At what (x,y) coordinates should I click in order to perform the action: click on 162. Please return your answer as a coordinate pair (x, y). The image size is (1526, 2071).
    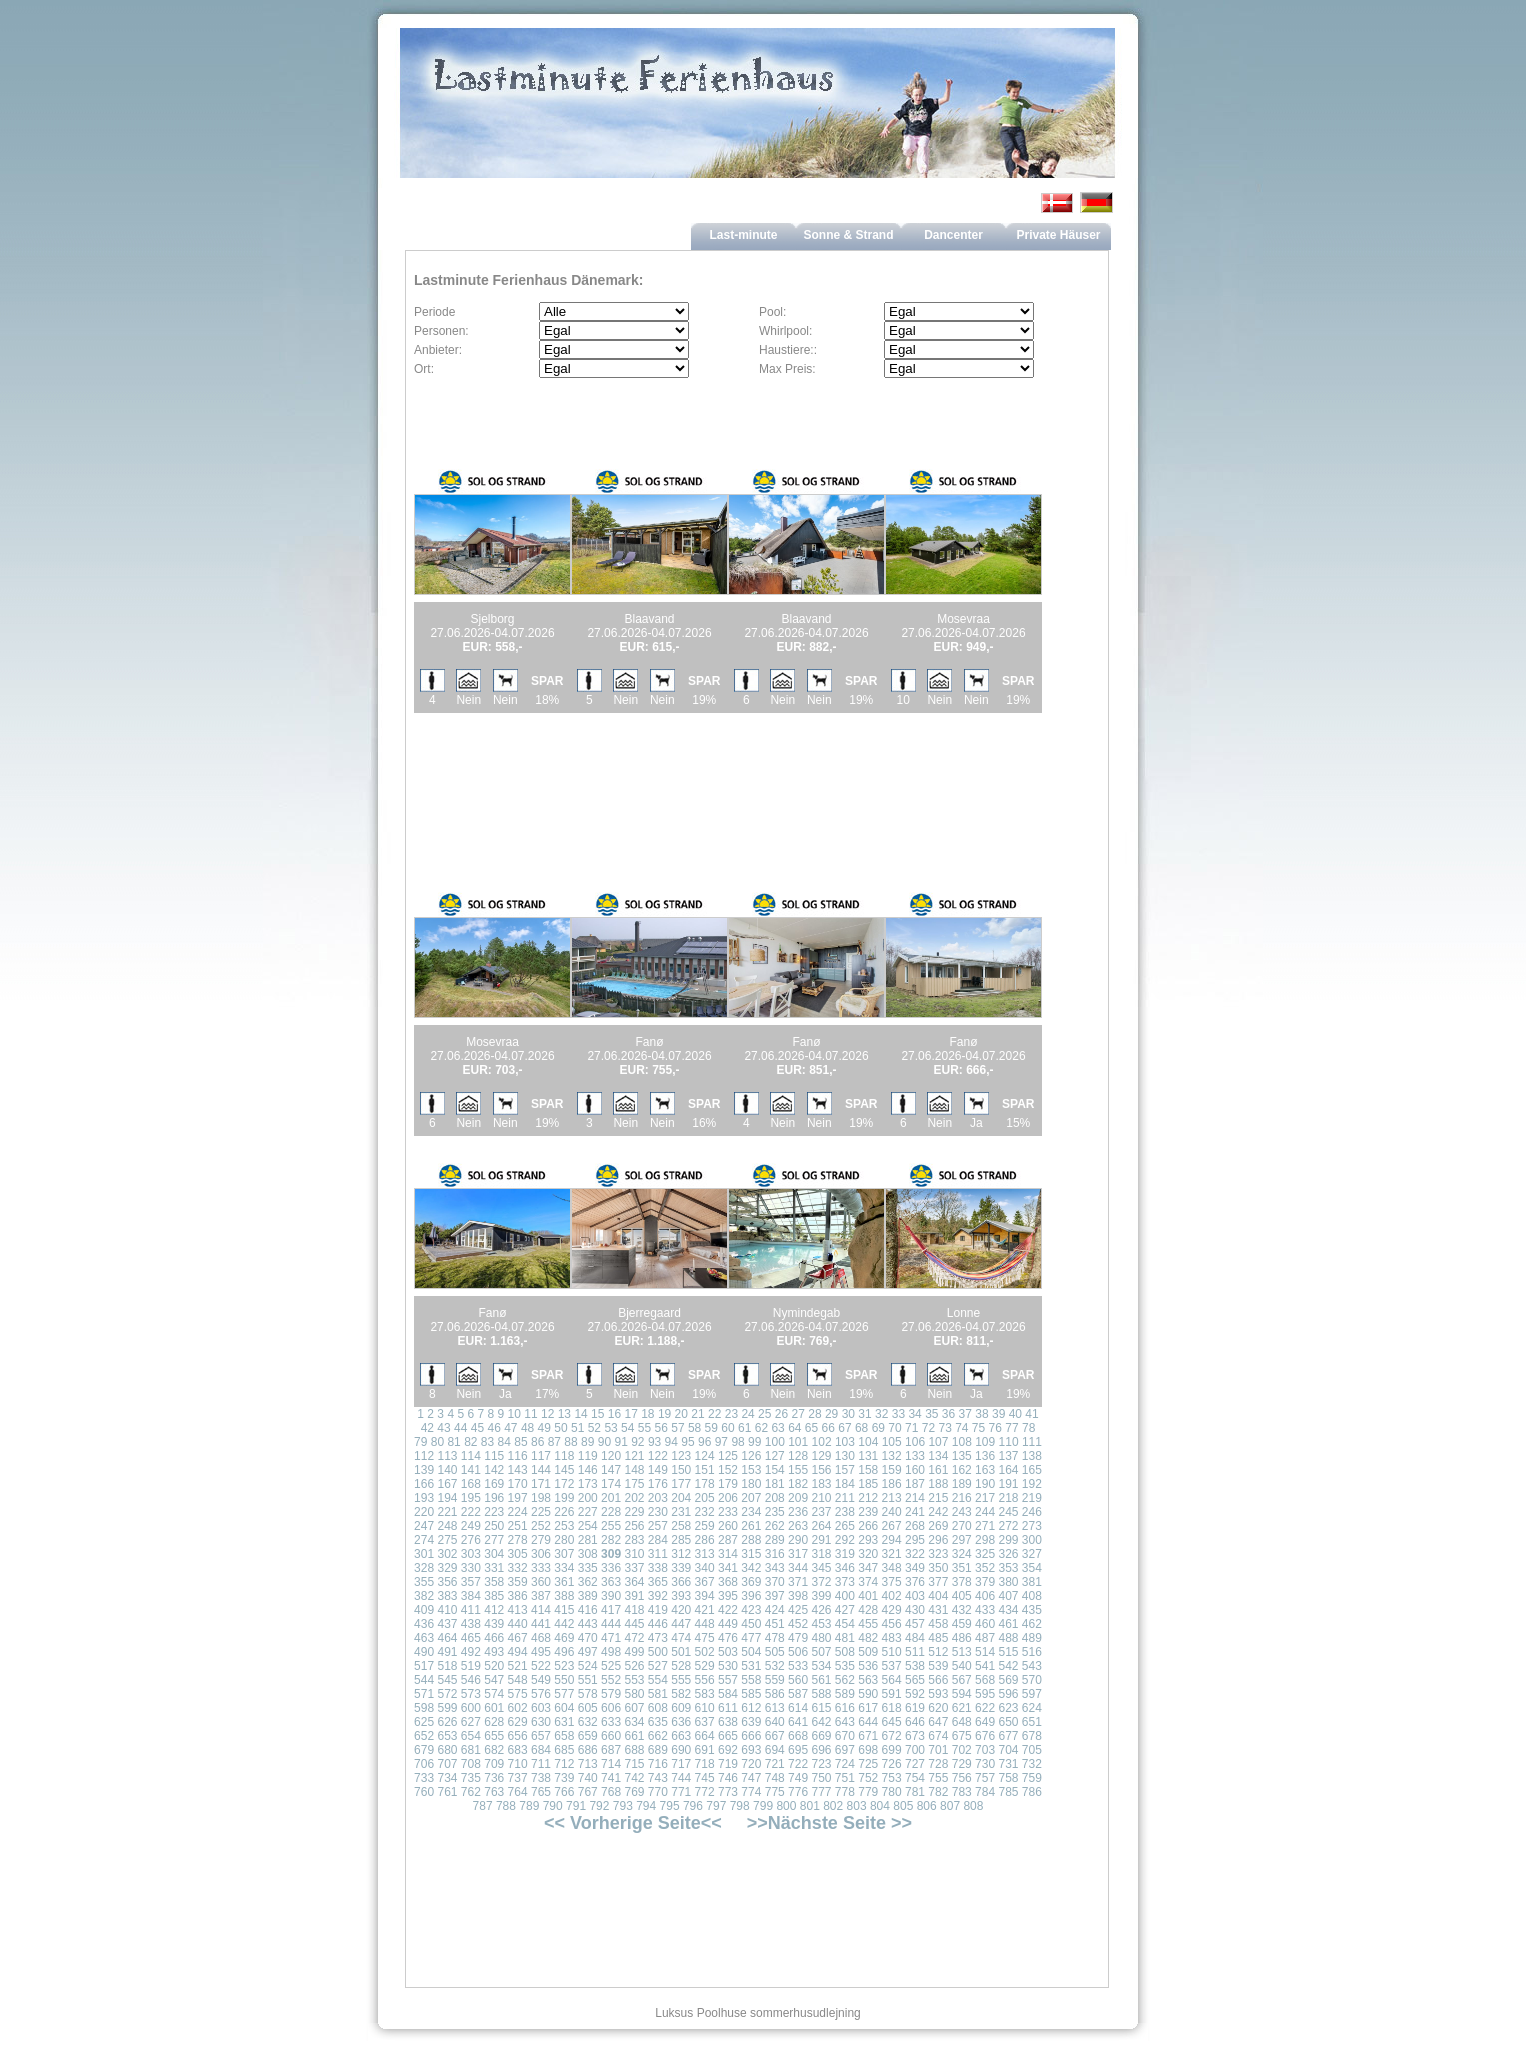
    Looking at the image, I should click on (962, 1470).